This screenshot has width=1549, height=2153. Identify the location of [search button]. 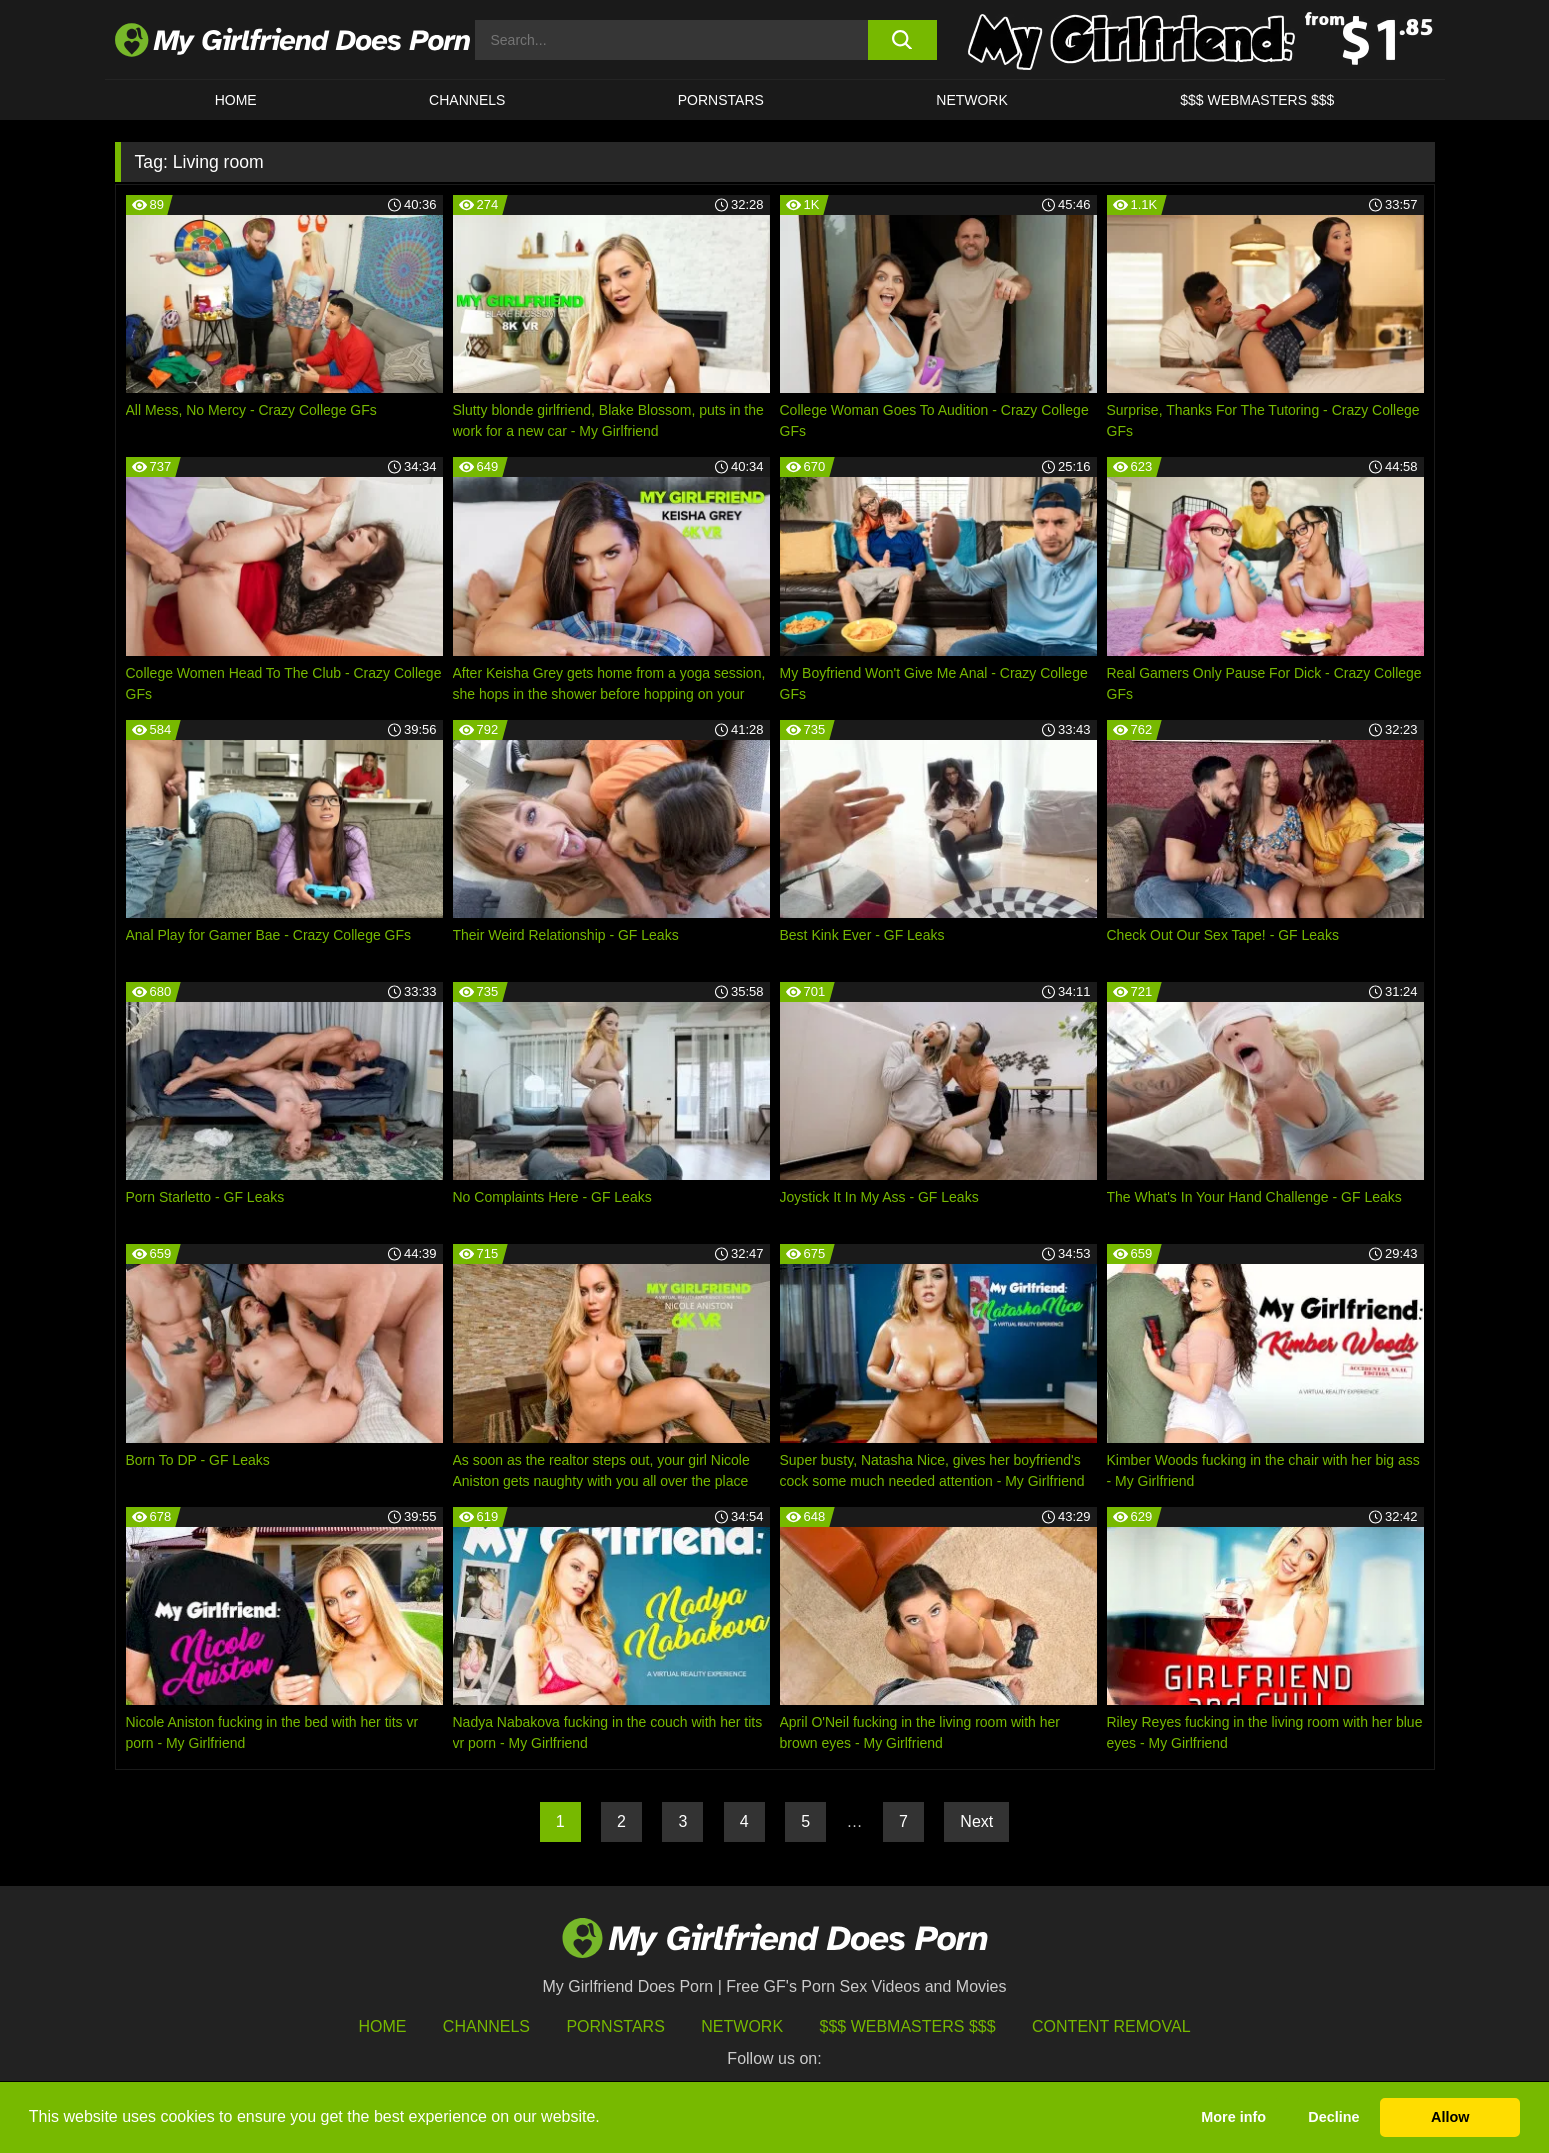
(902, 40).